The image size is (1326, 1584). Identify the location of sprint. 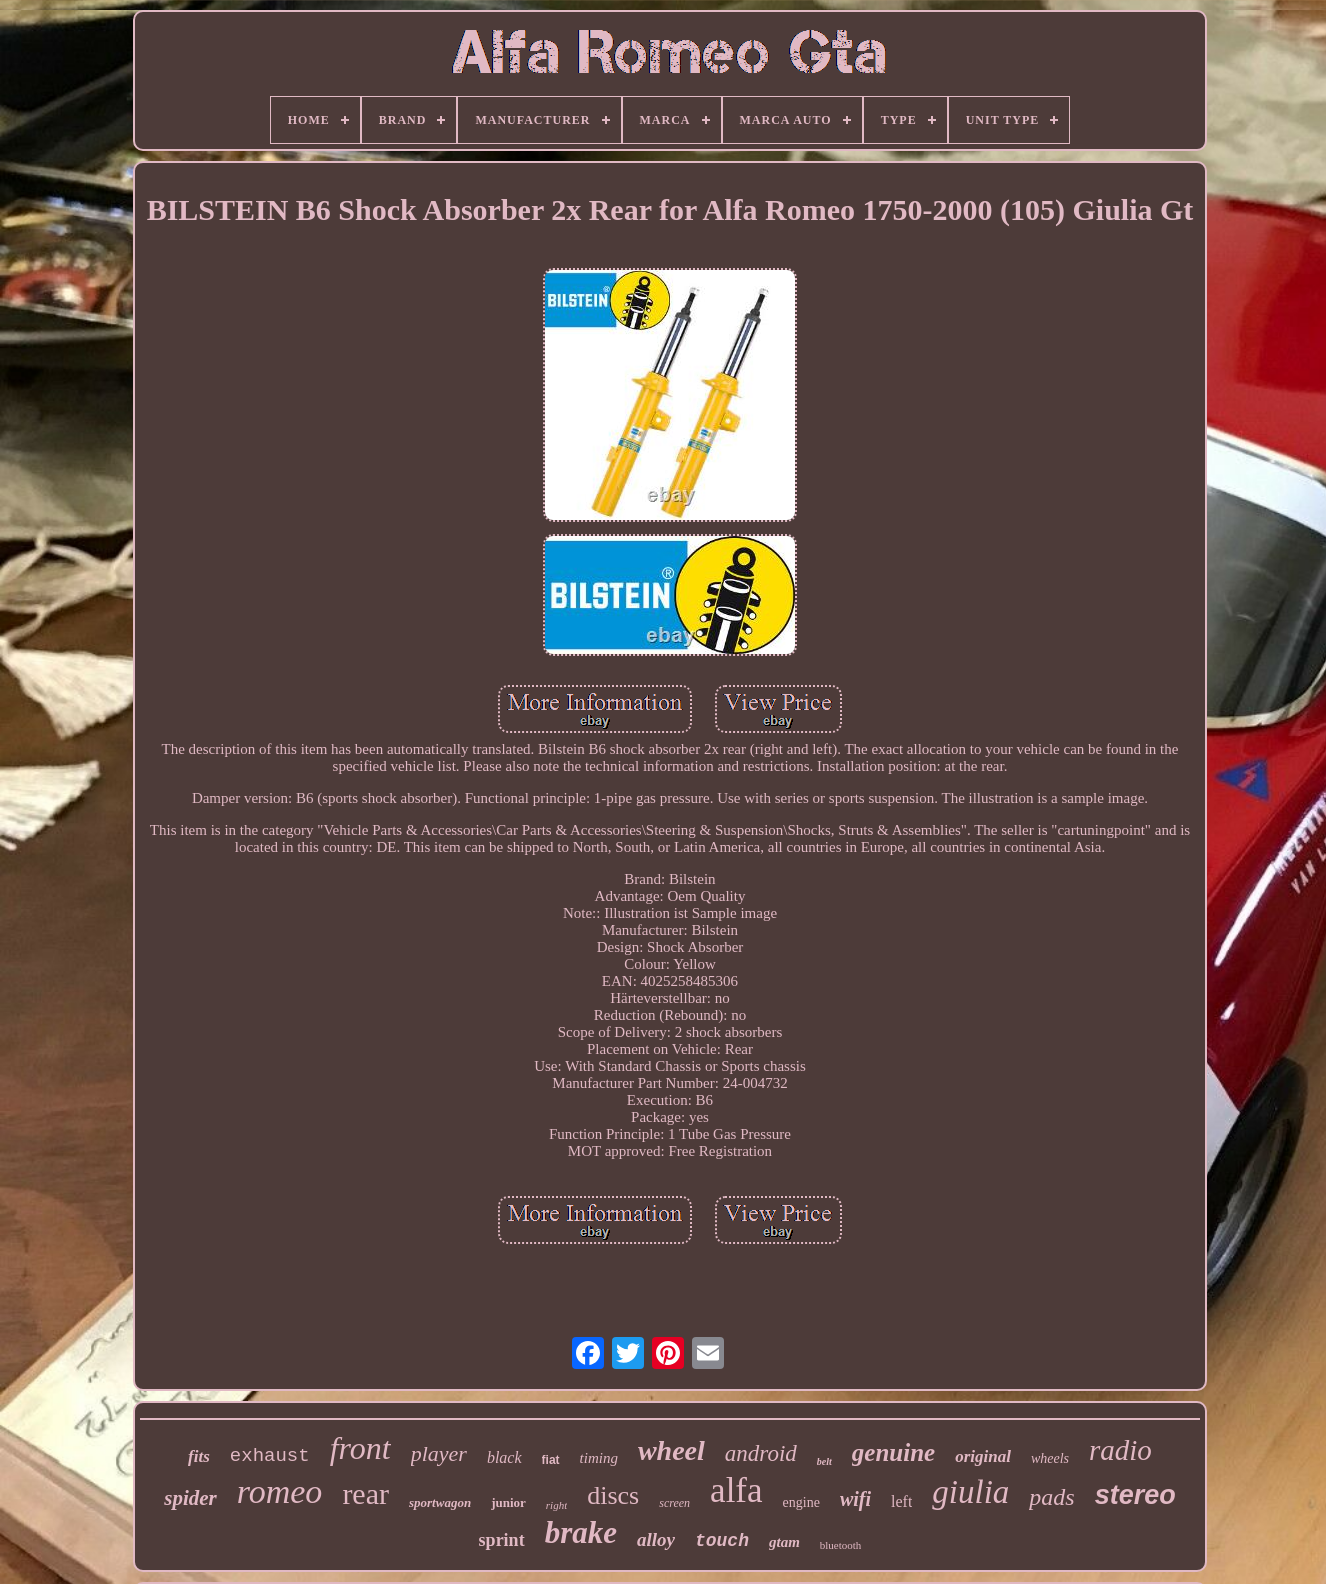
(502, 1540).